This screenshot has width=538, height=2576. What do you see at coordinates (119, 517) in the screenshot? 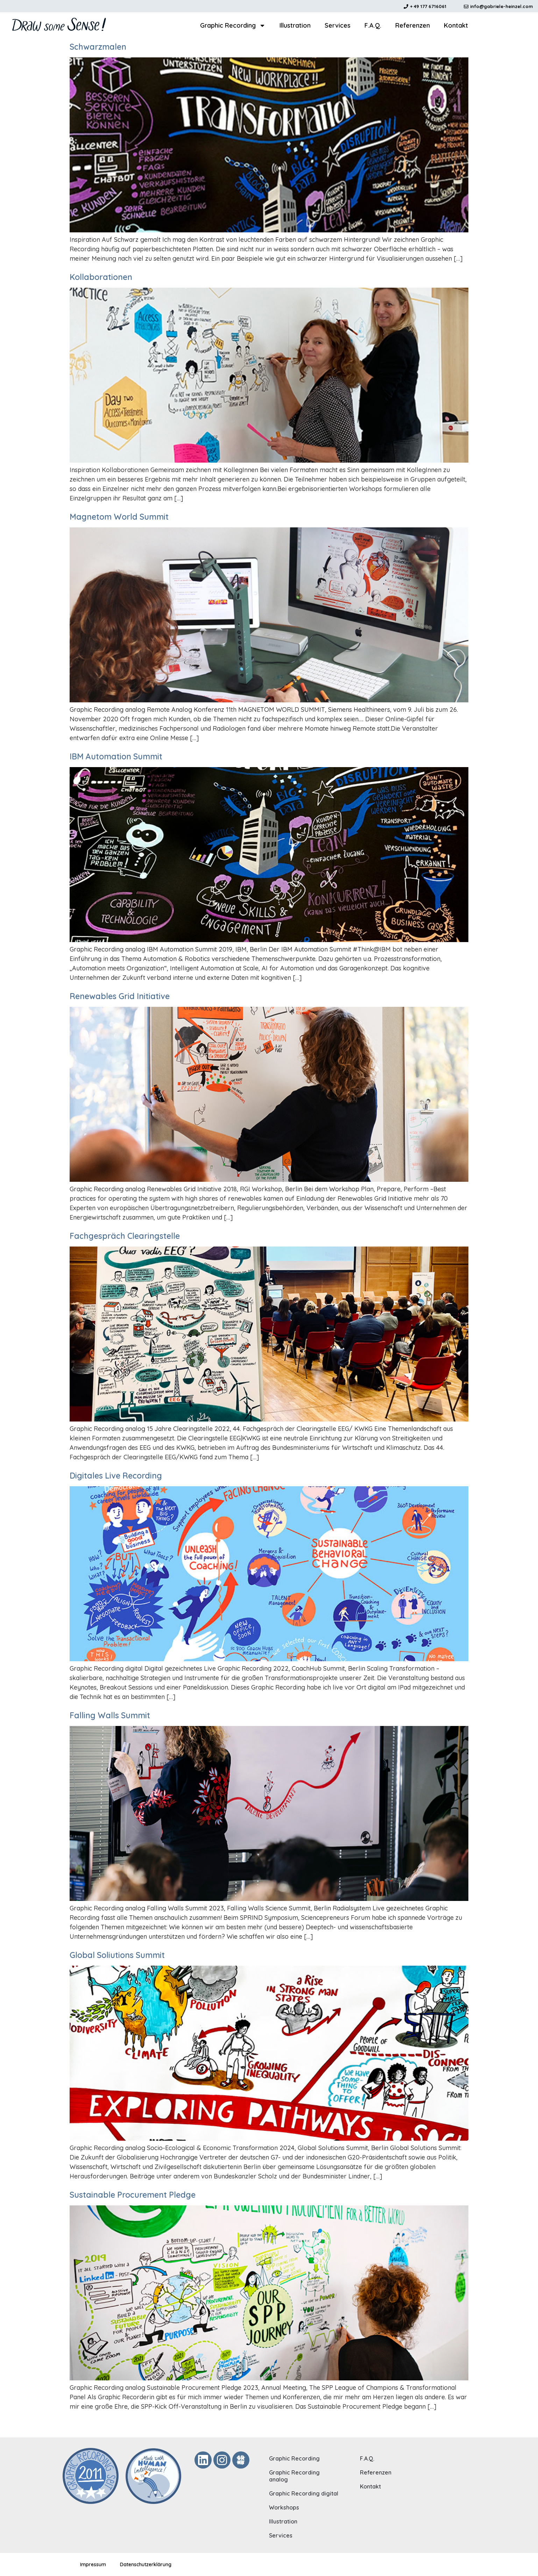
I see `Magnetom World Summit` at bounding box center [119, 517].